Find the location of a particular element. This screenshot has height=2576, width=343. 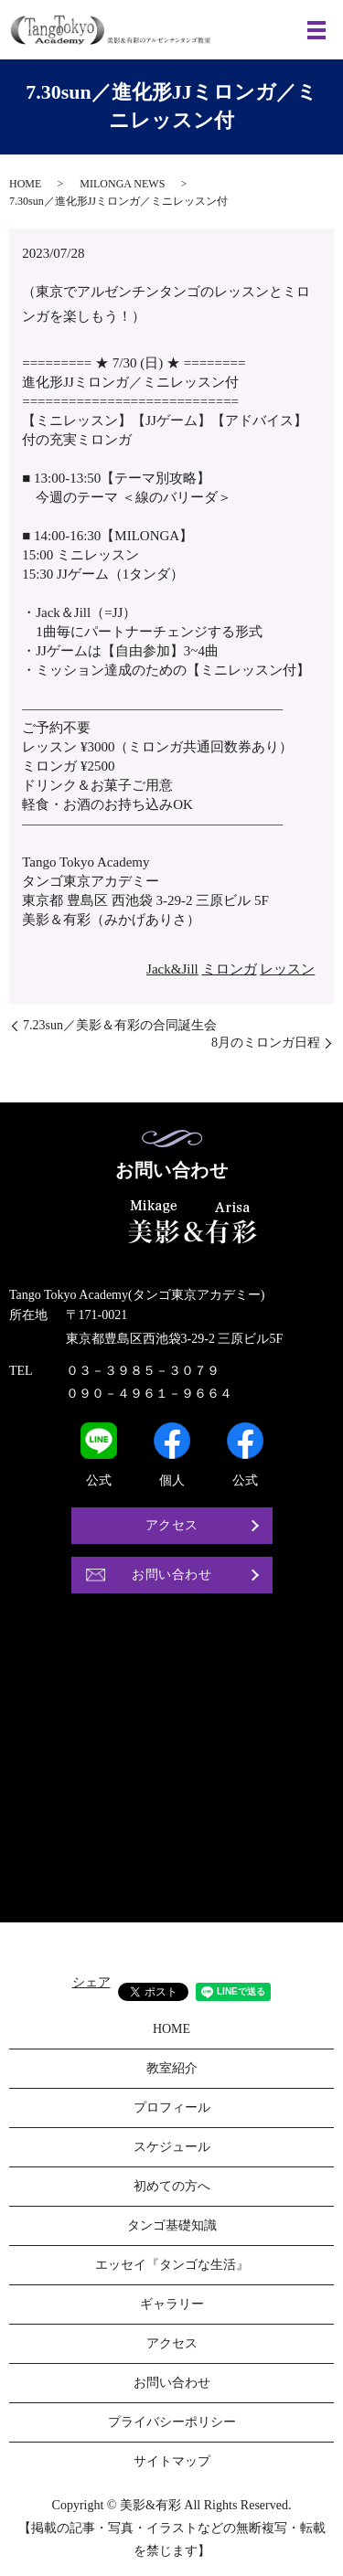

０３－３９８５－３０７９ is located at coordinates (143, 1371).